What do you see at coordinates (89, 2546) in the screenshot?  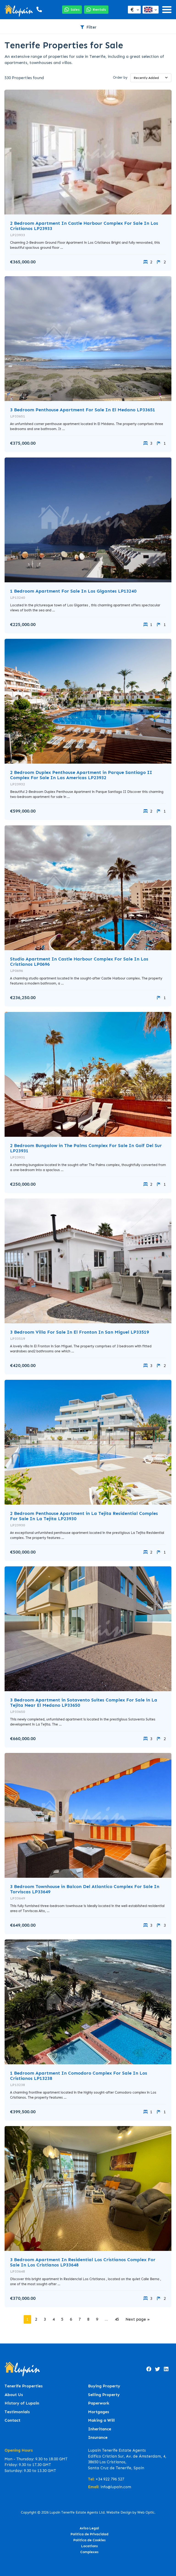 I see `Locations` at bounding box center [89, 2546].